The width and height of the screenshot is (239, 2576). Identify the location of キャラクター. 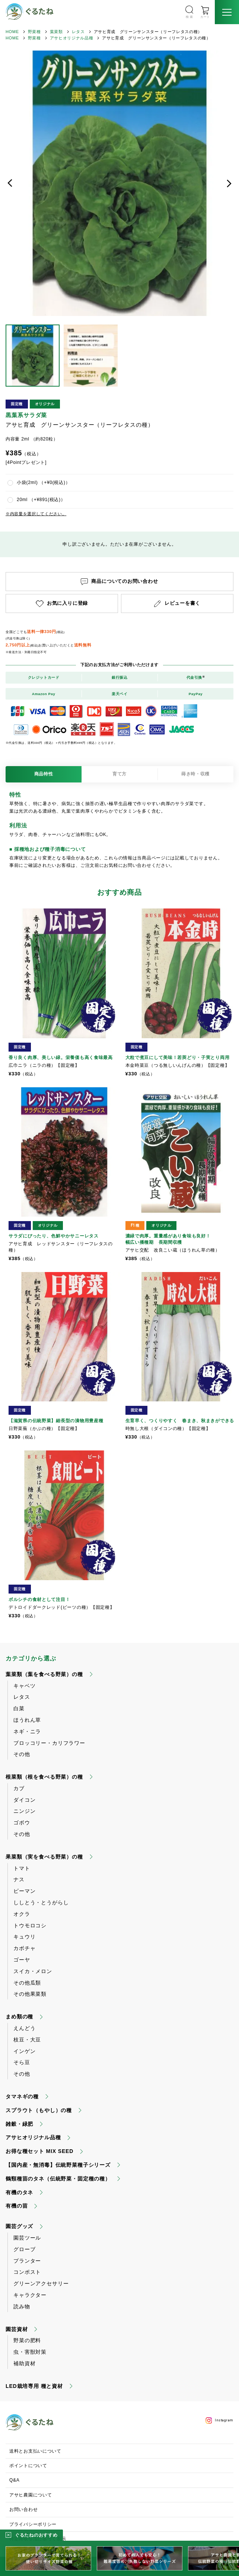
(30, 2295).